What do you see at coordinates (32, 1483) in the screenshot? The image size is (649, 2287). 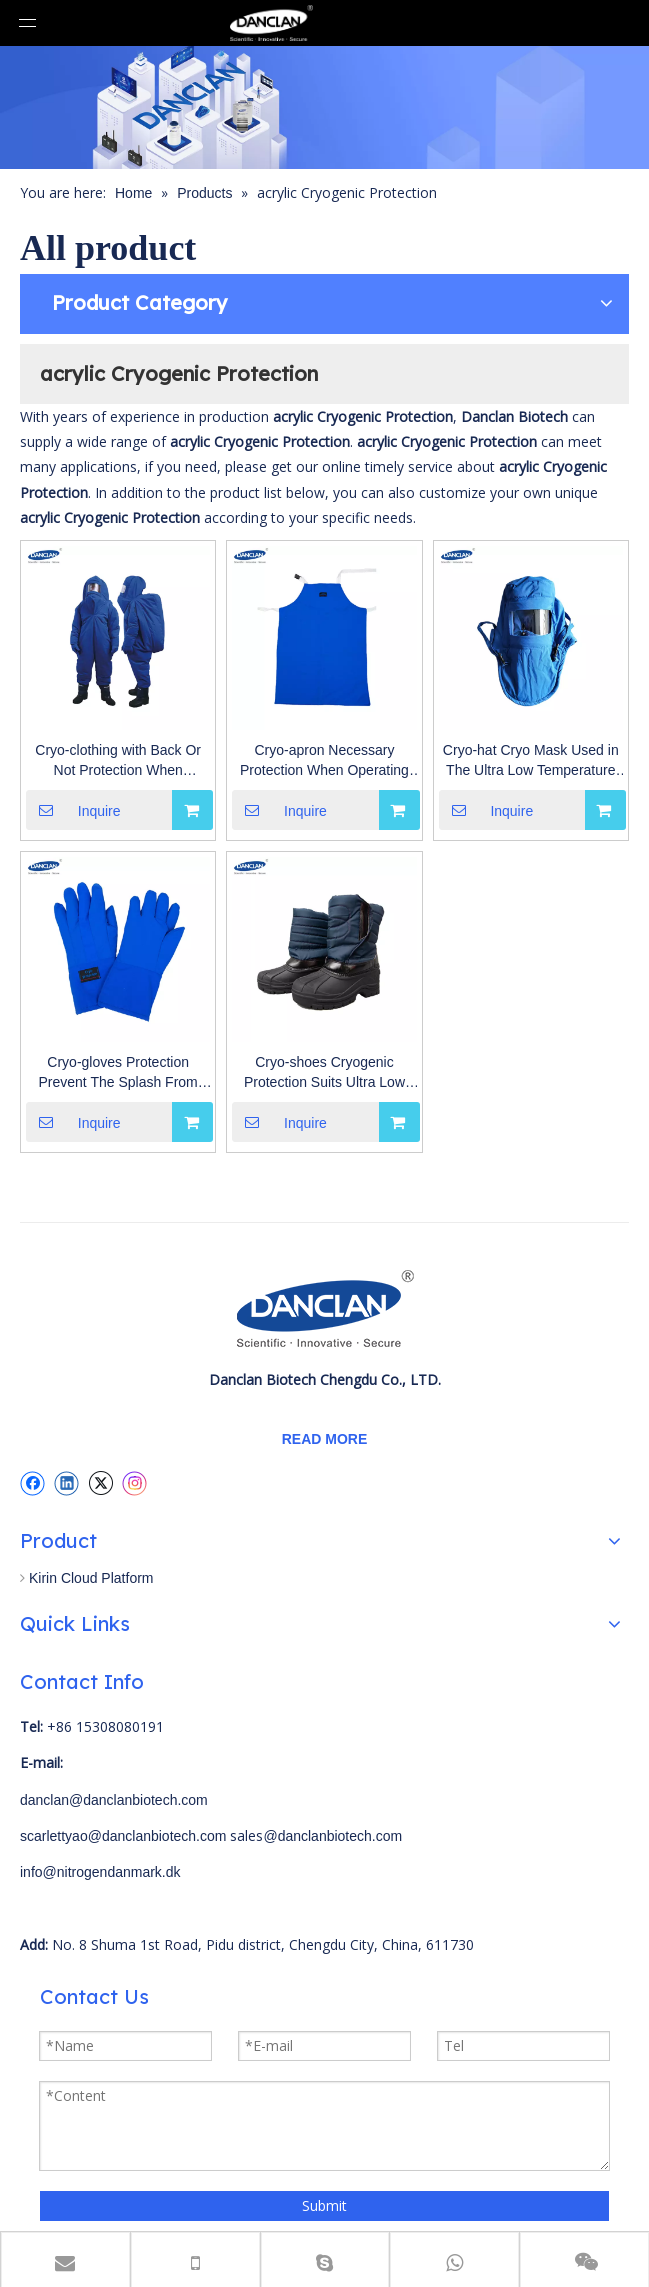 I see `[Facebook]` at bounding box center [32, 1483].